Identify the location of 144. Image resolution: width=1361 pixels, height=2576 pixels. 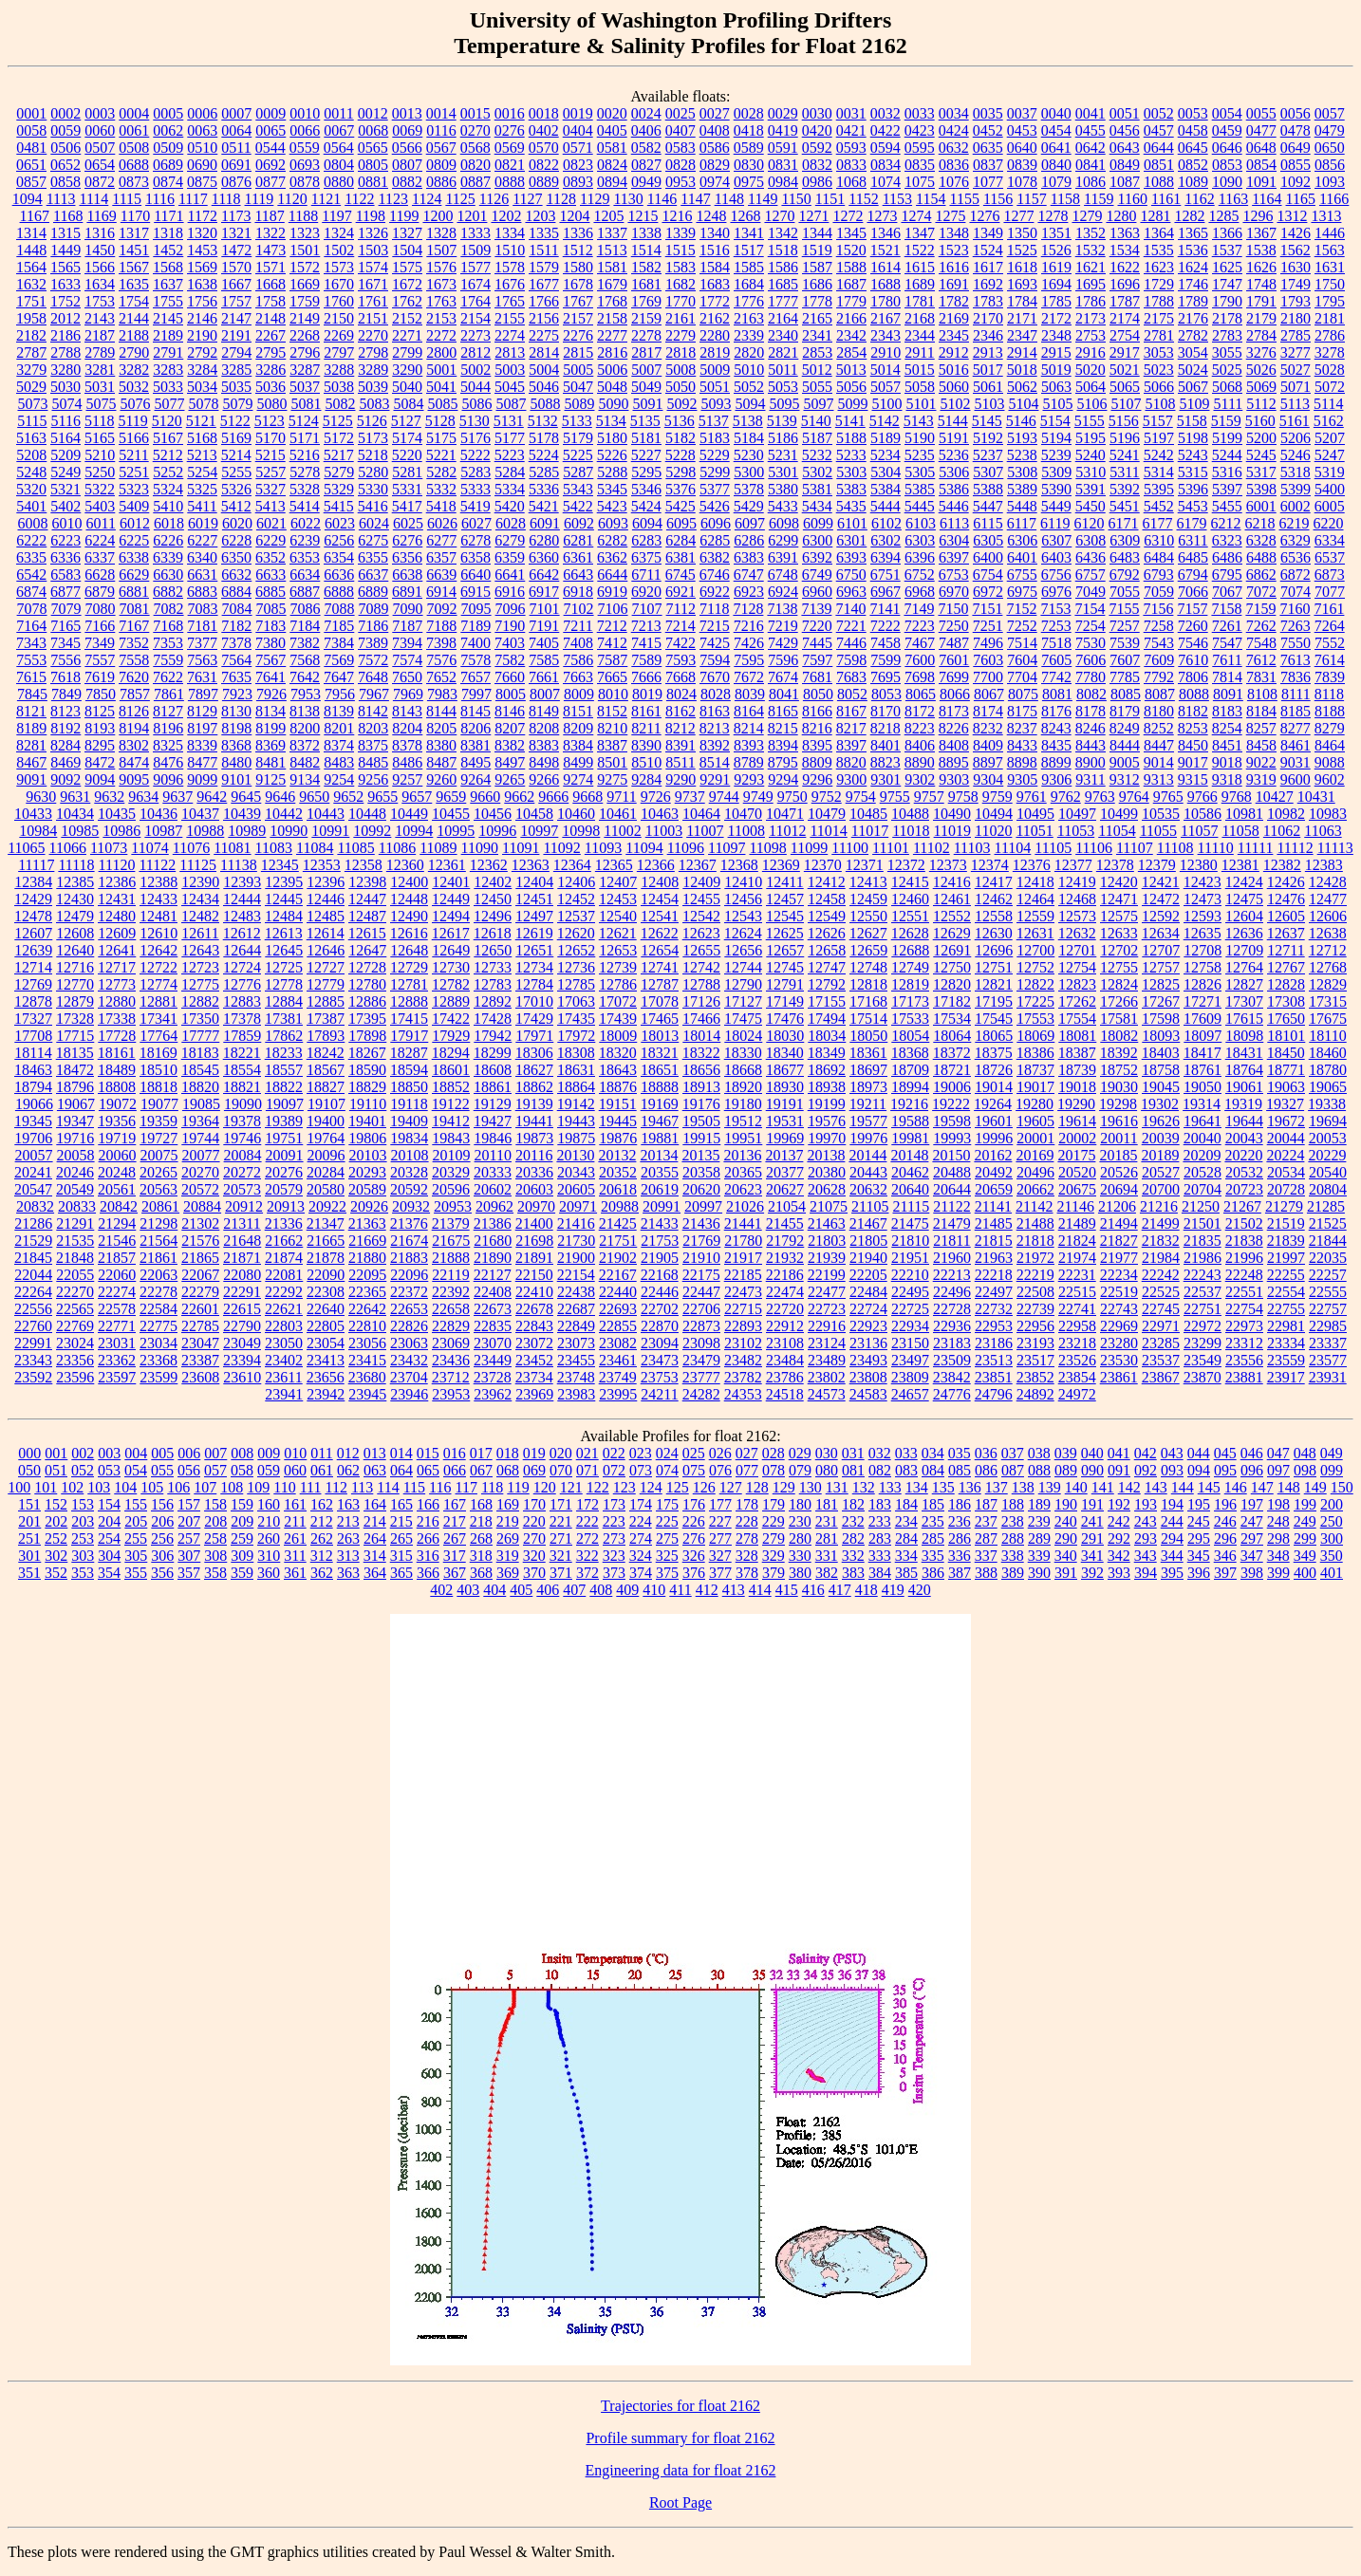
(1182, 1487).